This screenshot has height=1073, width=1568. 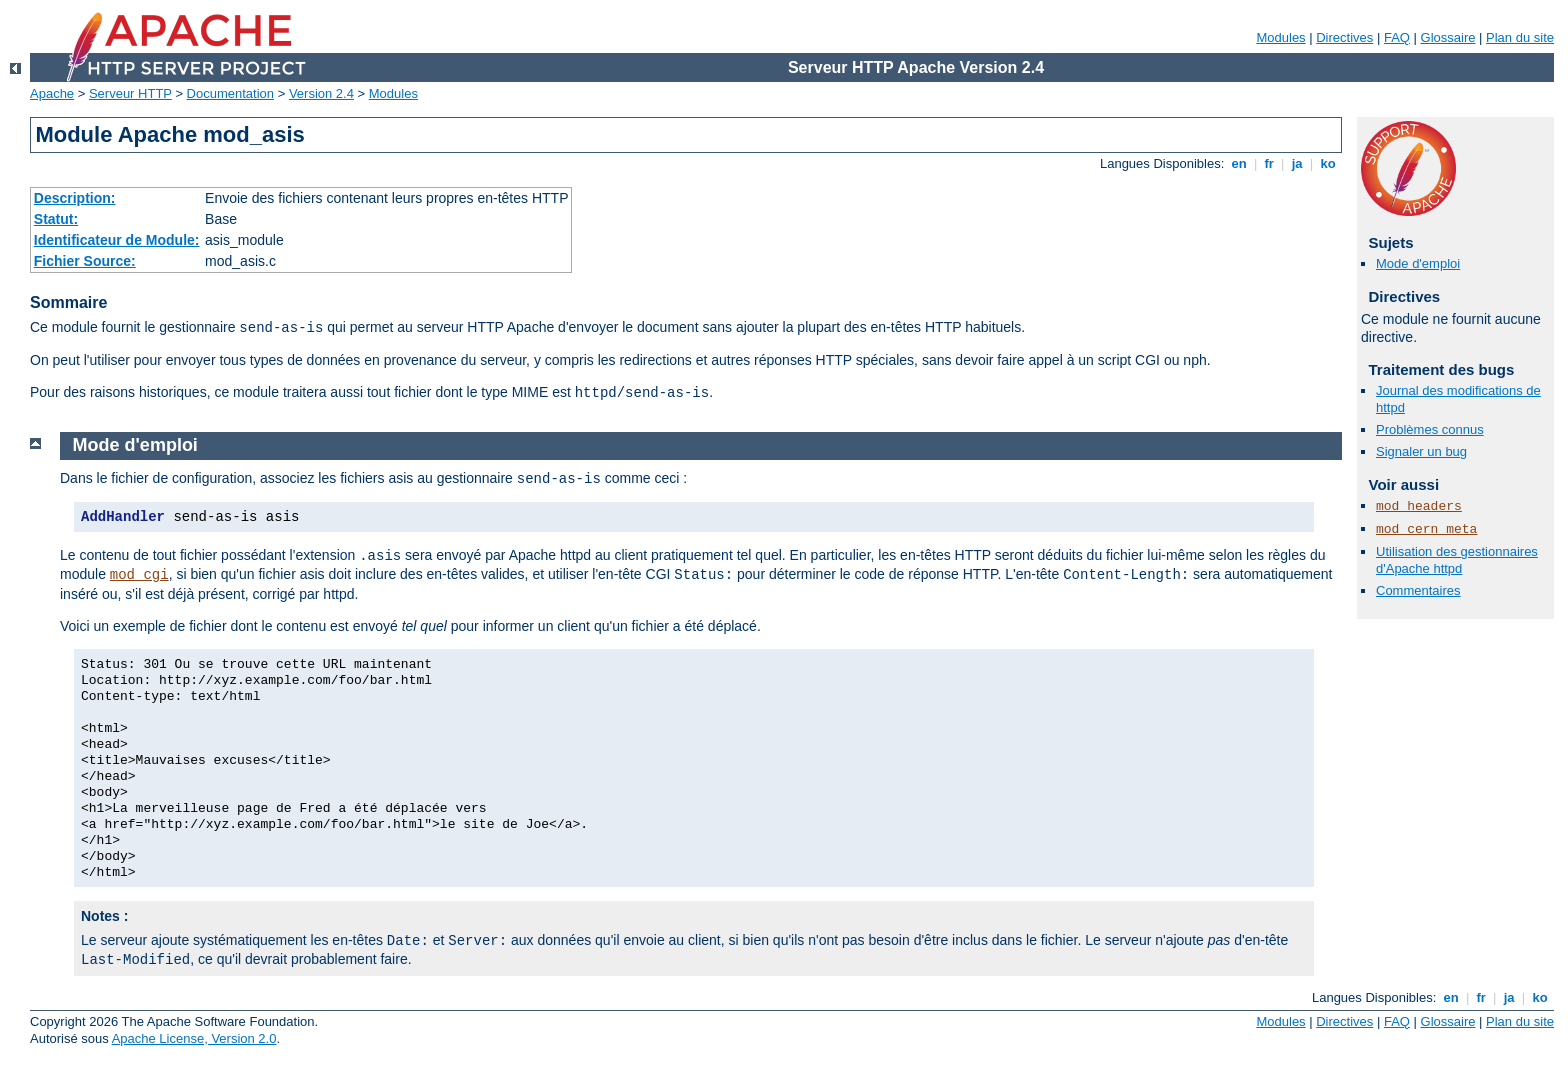 I want to click on Identificateur de Module:, so click(x=117, y=240).